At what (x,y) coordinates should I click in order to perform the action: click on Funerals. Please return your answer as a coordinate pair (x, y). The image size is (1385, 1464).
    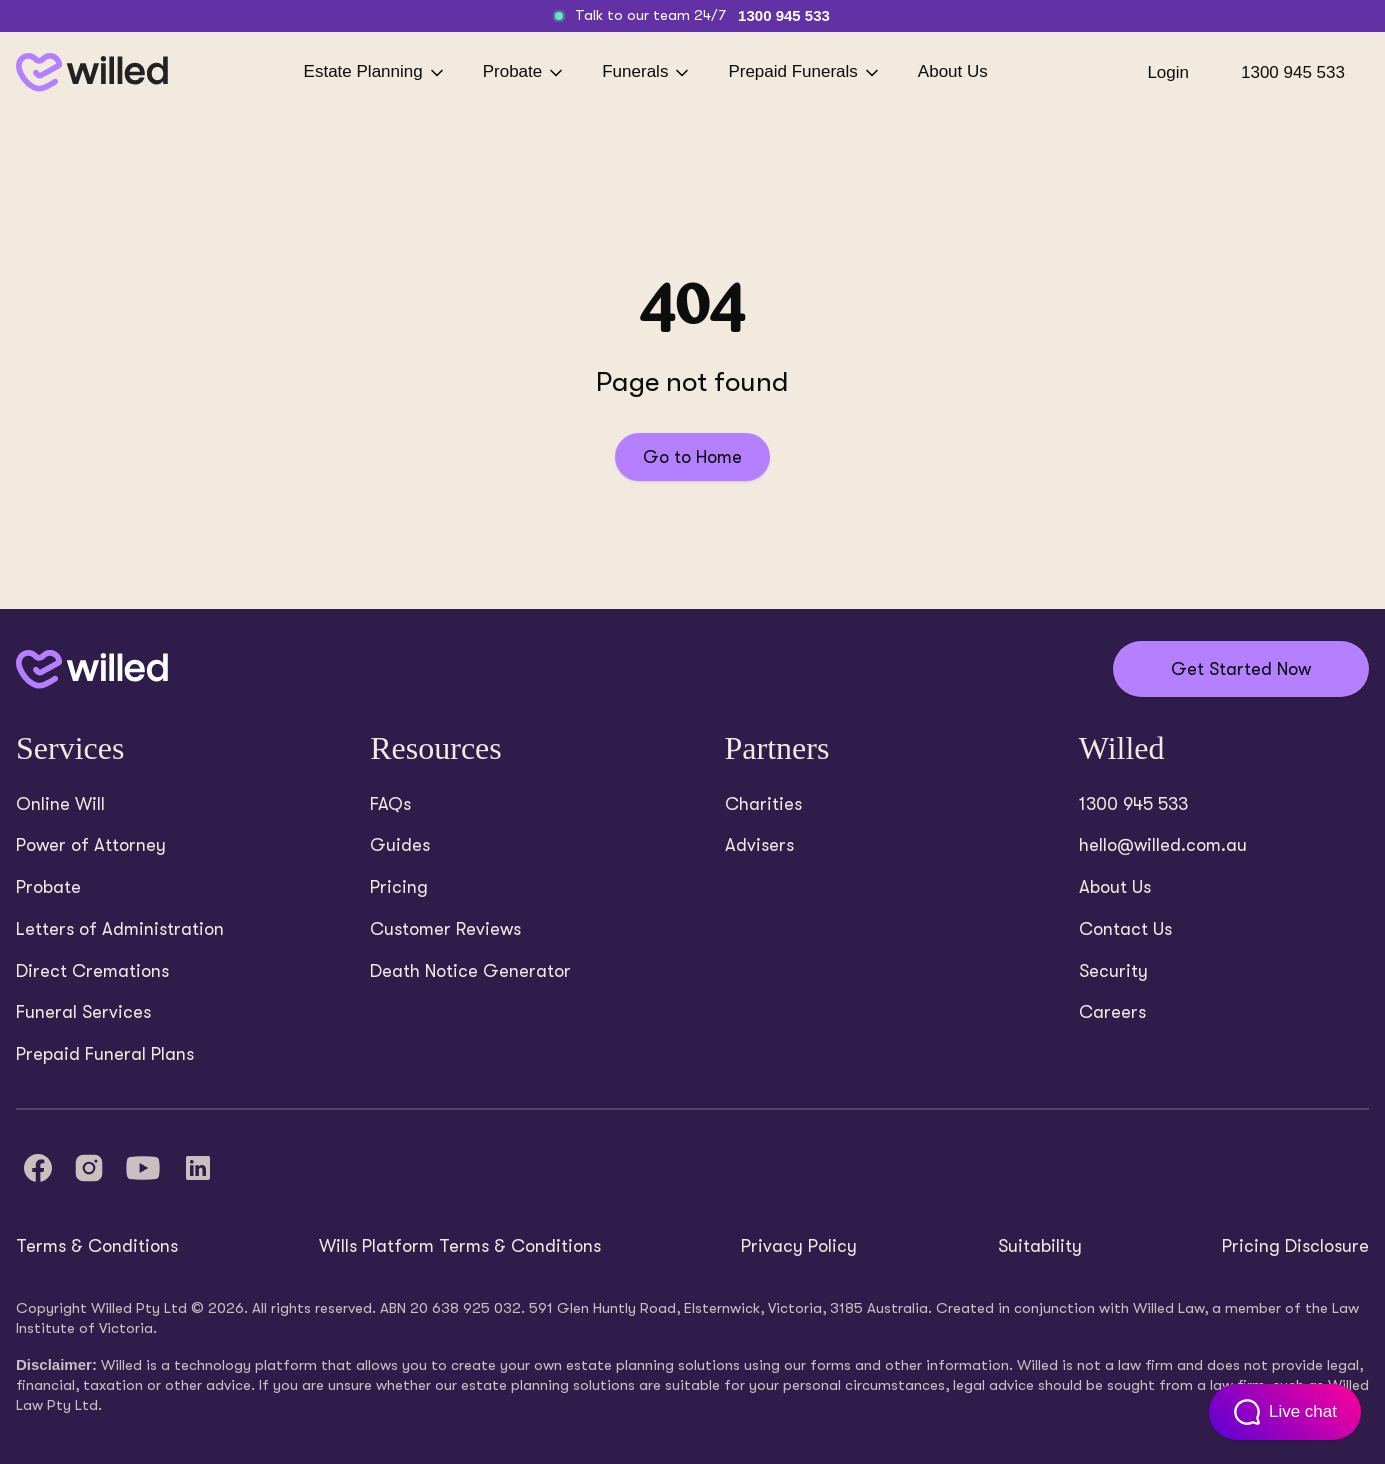
    Looking at the image, I should click on (647, 72).